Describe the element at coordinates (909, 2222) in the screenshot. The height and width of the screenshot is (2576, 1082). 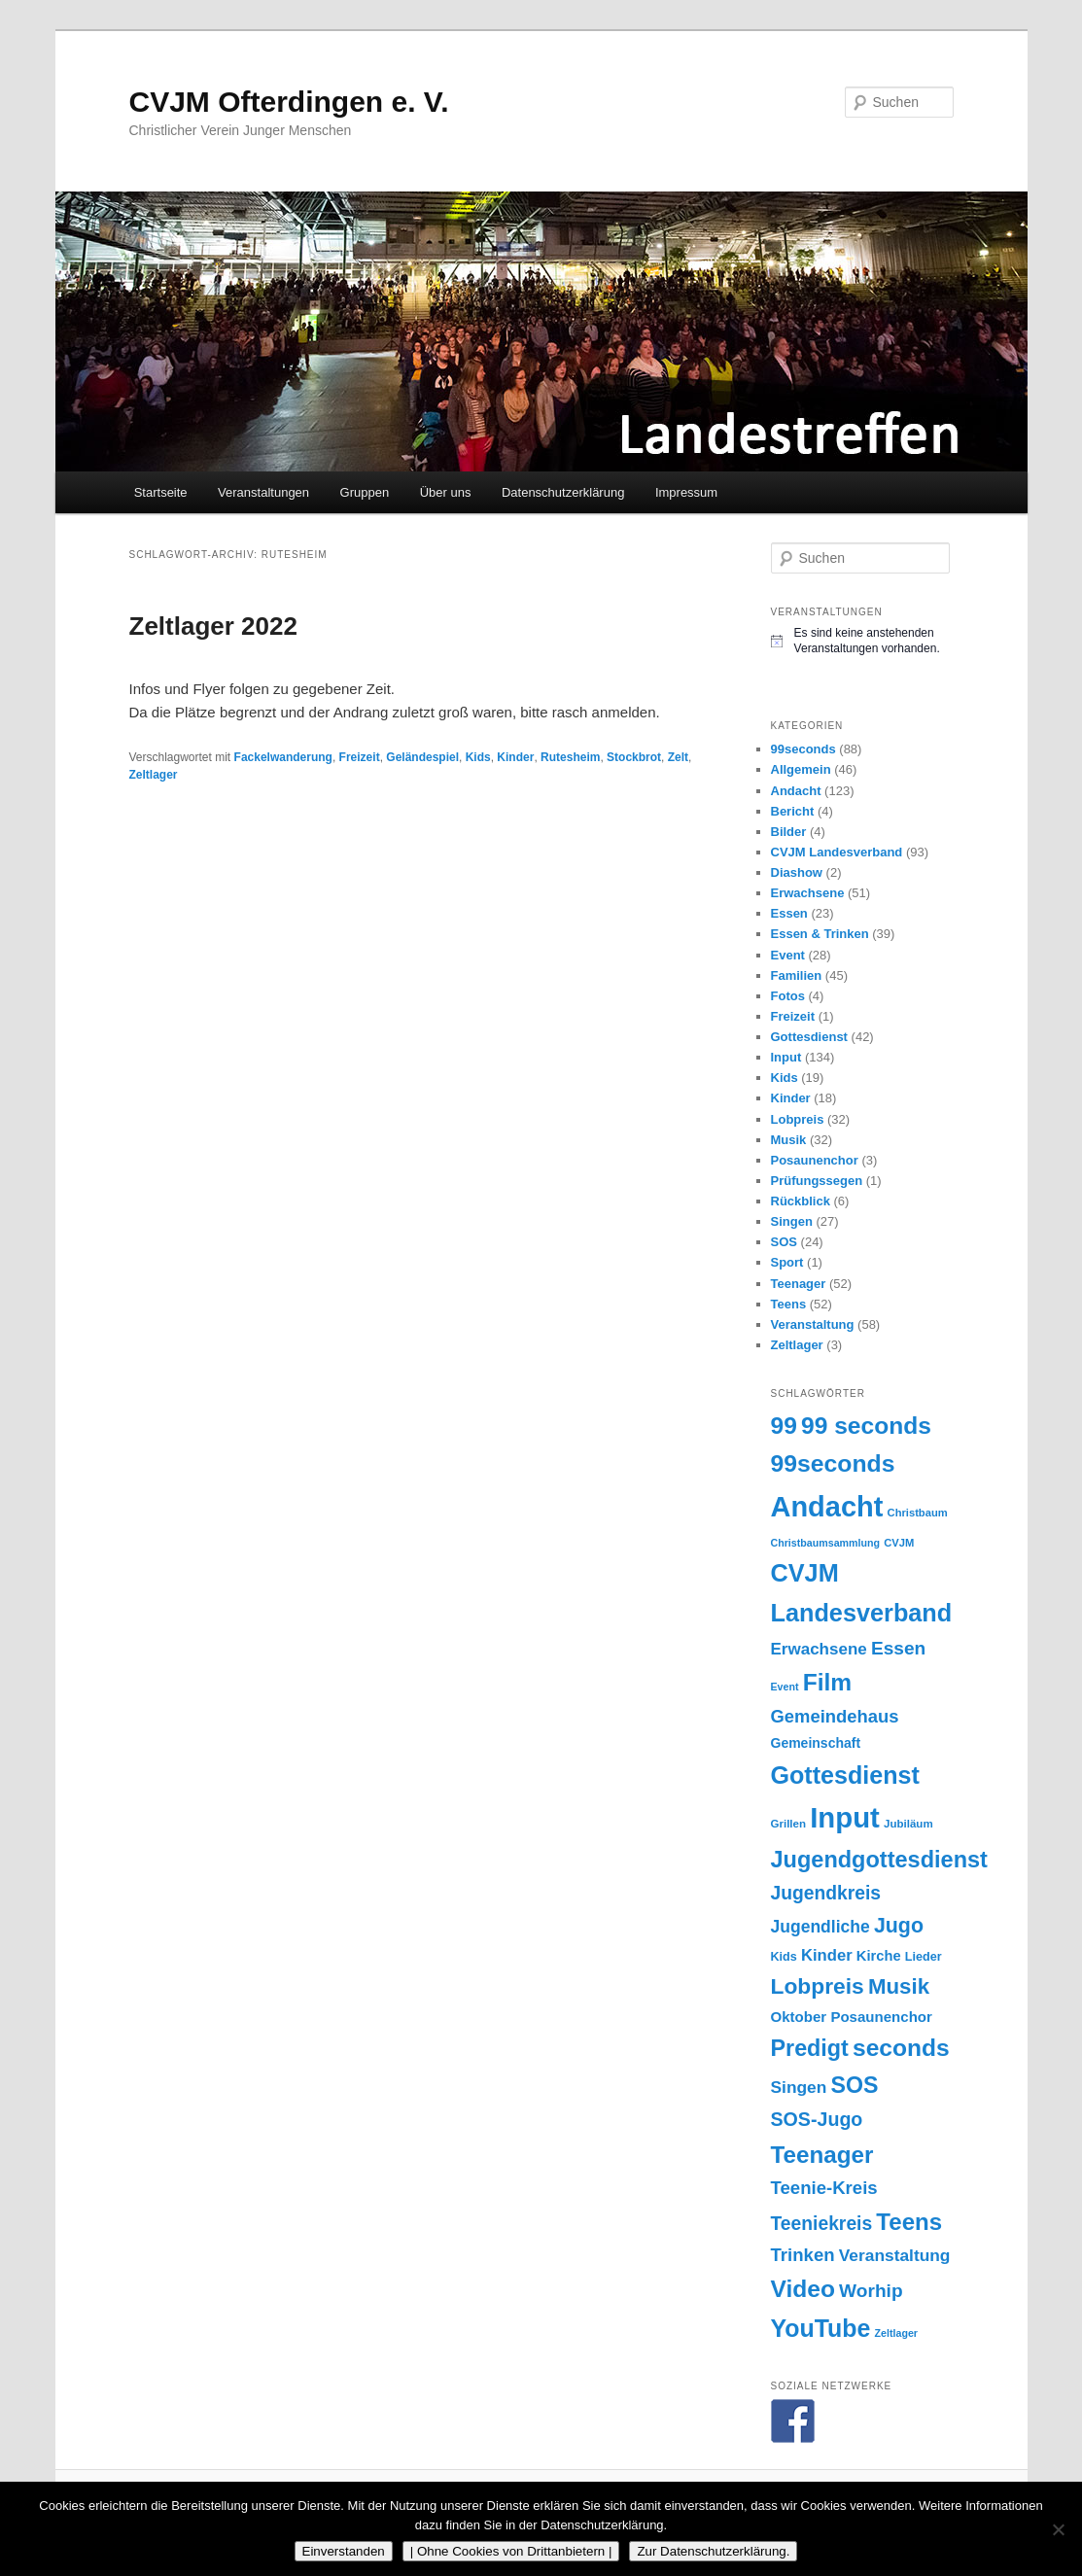
I see `Teens [Teens (80 Einträge)]` at that location.